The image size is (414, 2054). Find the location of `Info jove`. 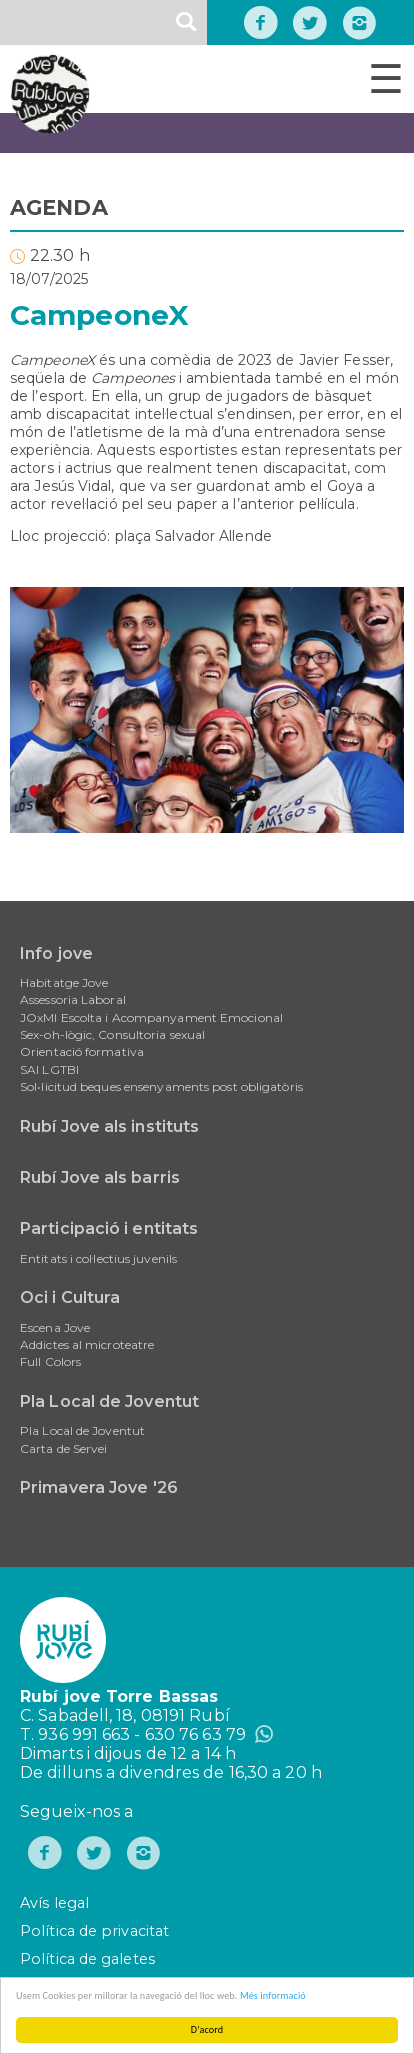

Info jove is located at coordinates (56, 953).